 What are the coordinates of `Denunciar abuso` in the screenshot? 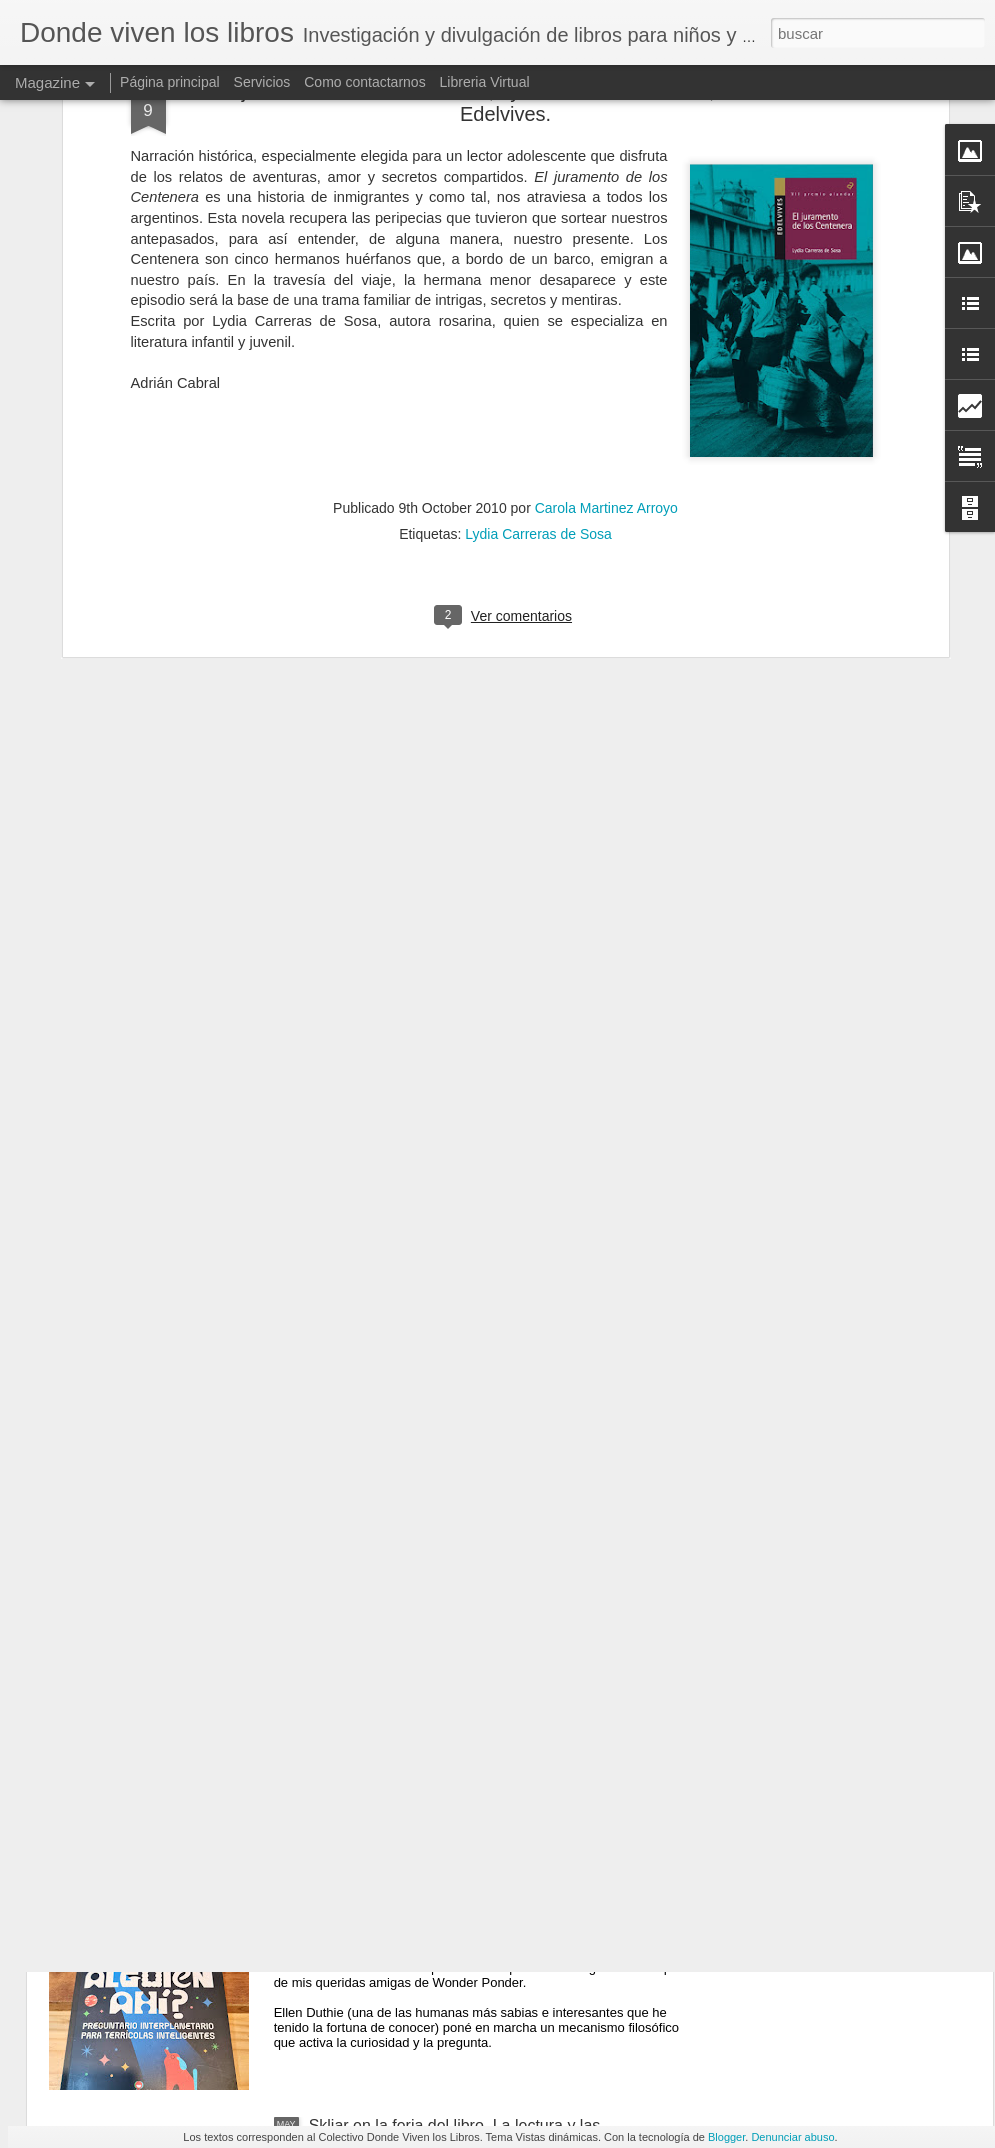 It's located at (792, 2137).